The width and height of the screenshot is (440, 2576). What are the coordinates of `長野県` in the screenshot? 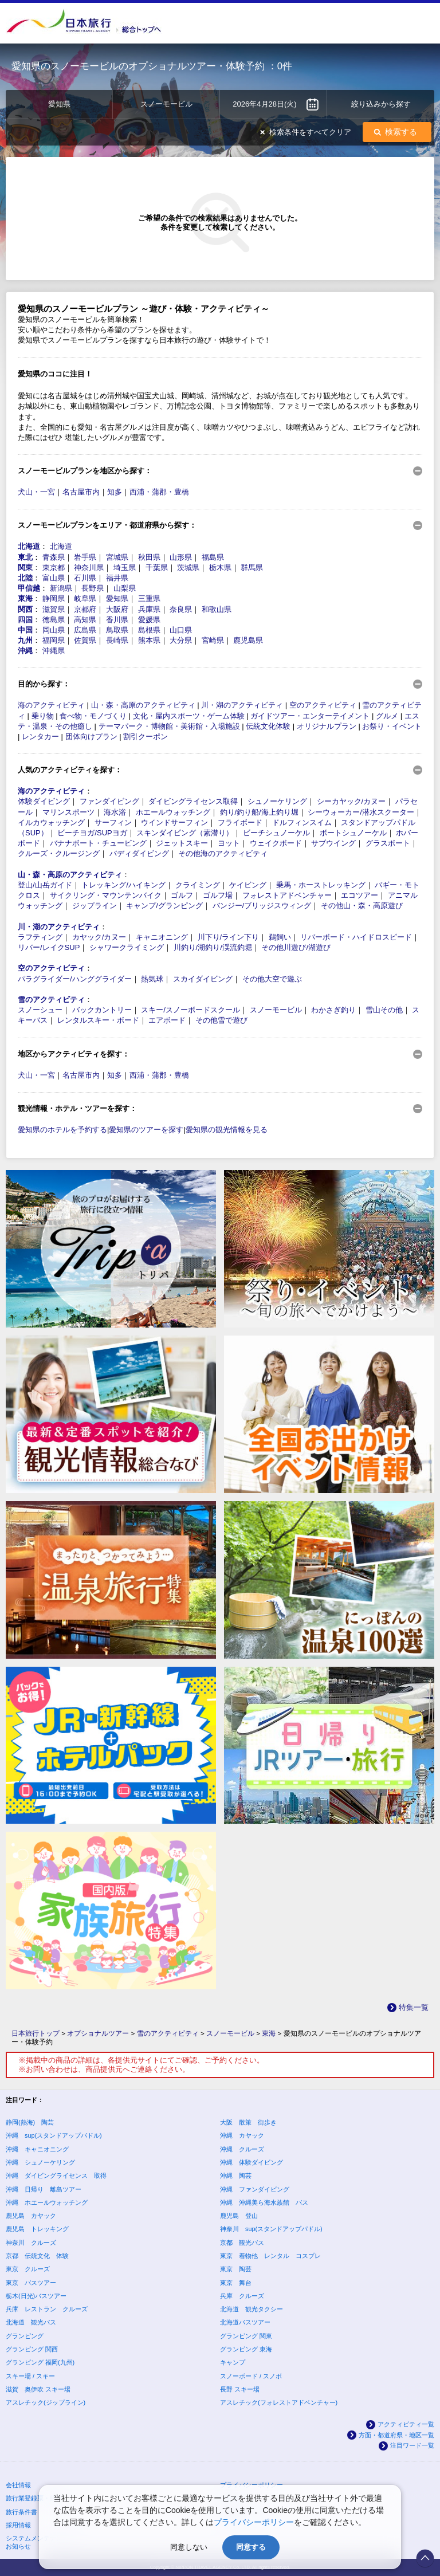 It's located at (92, 588).